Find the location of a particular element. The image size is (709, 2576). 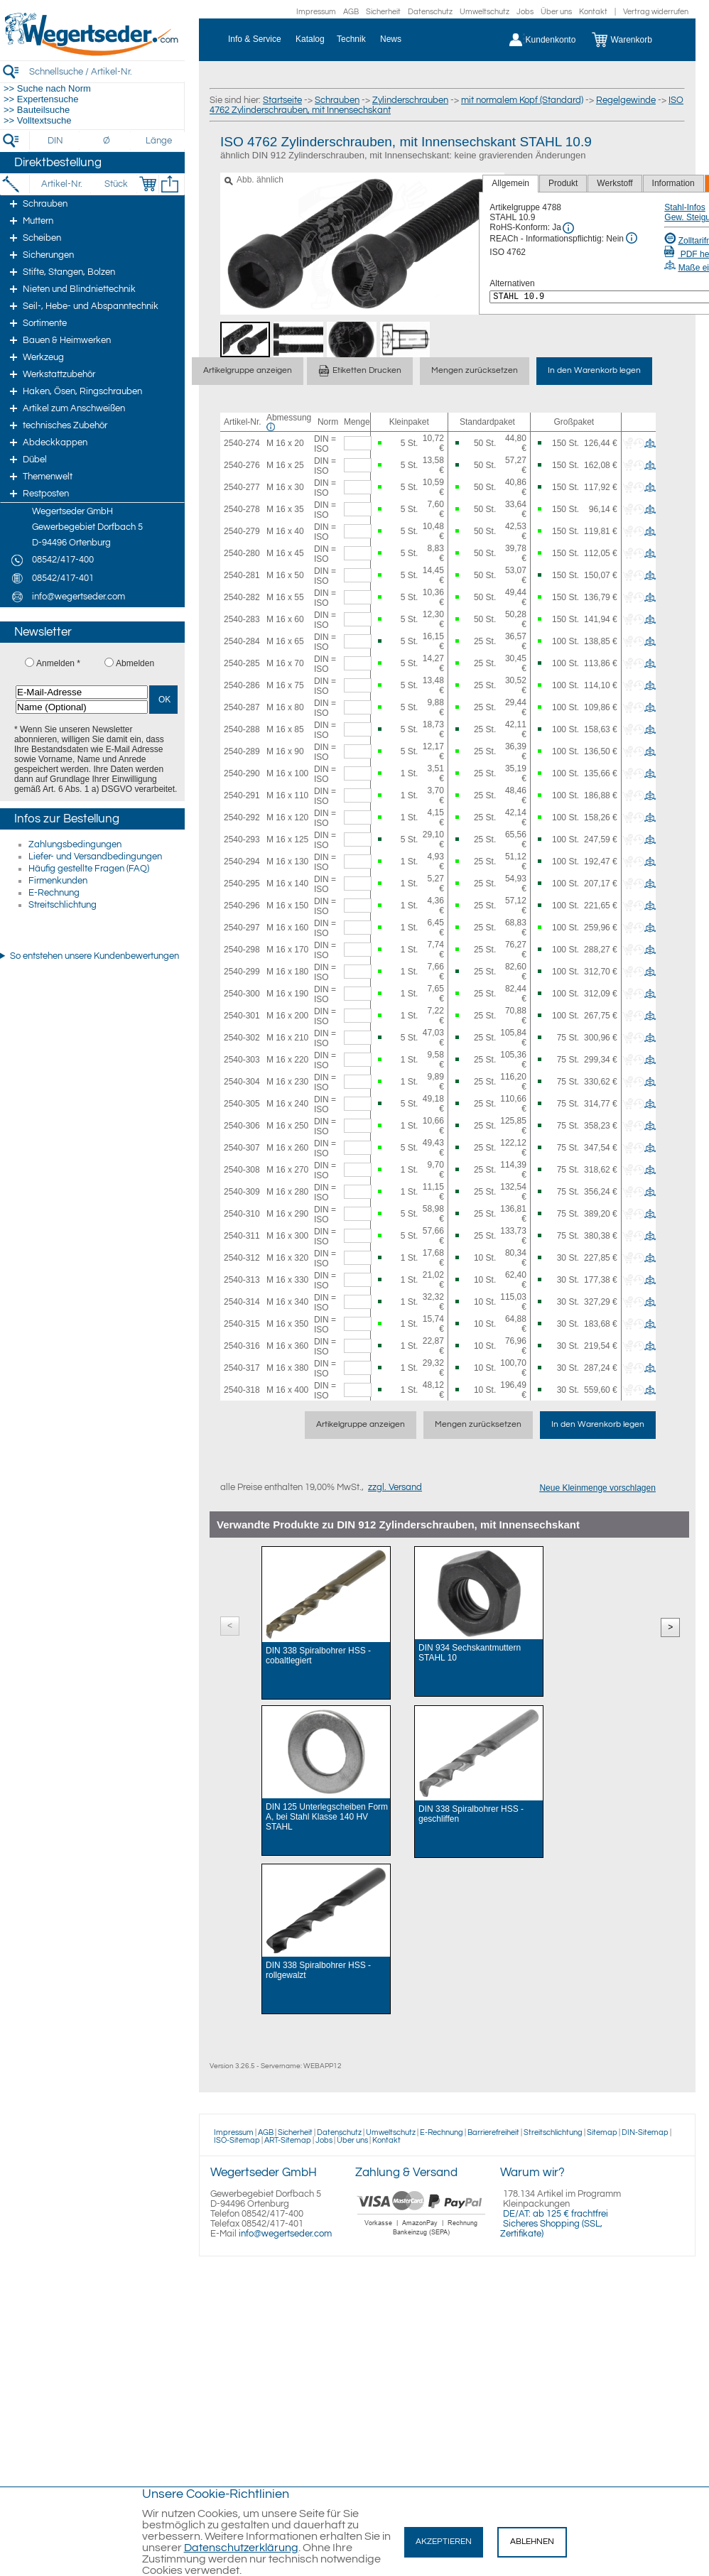

ISO-Sitemap is located at coordinates (237, 2140).